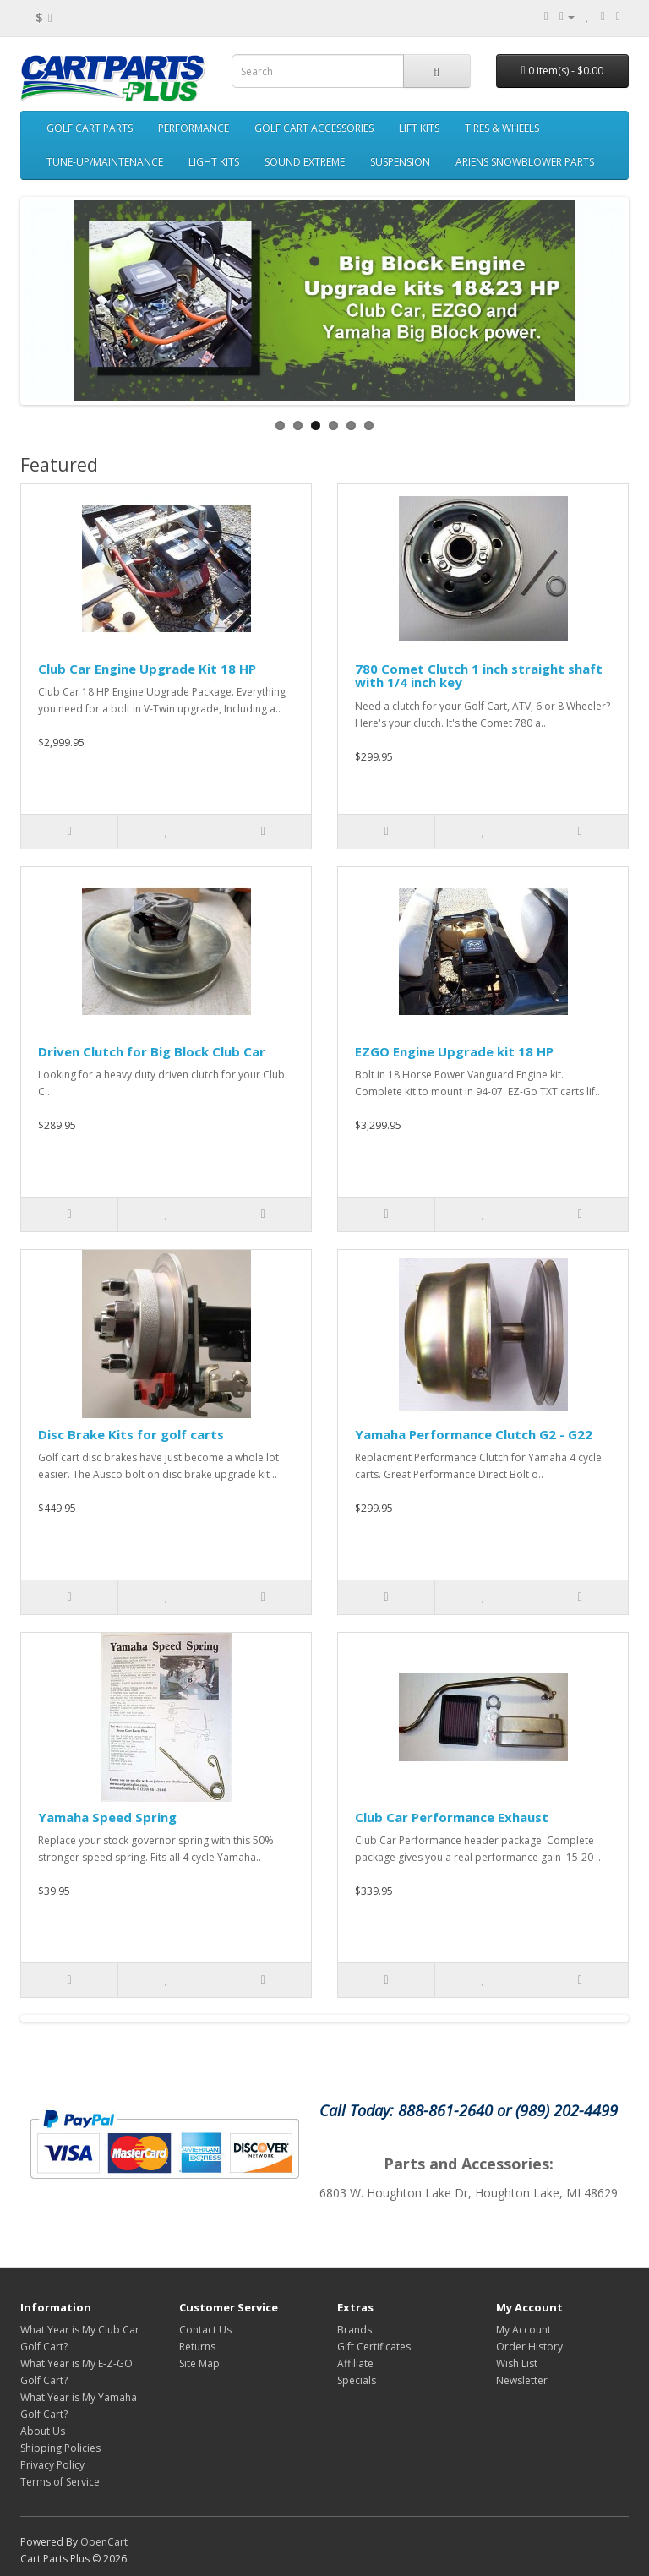 This screenshot has height=2576, width=649. Describe the element at coordinates (400, 162) in the screenshot. I see `SUSPENSION` at that location.